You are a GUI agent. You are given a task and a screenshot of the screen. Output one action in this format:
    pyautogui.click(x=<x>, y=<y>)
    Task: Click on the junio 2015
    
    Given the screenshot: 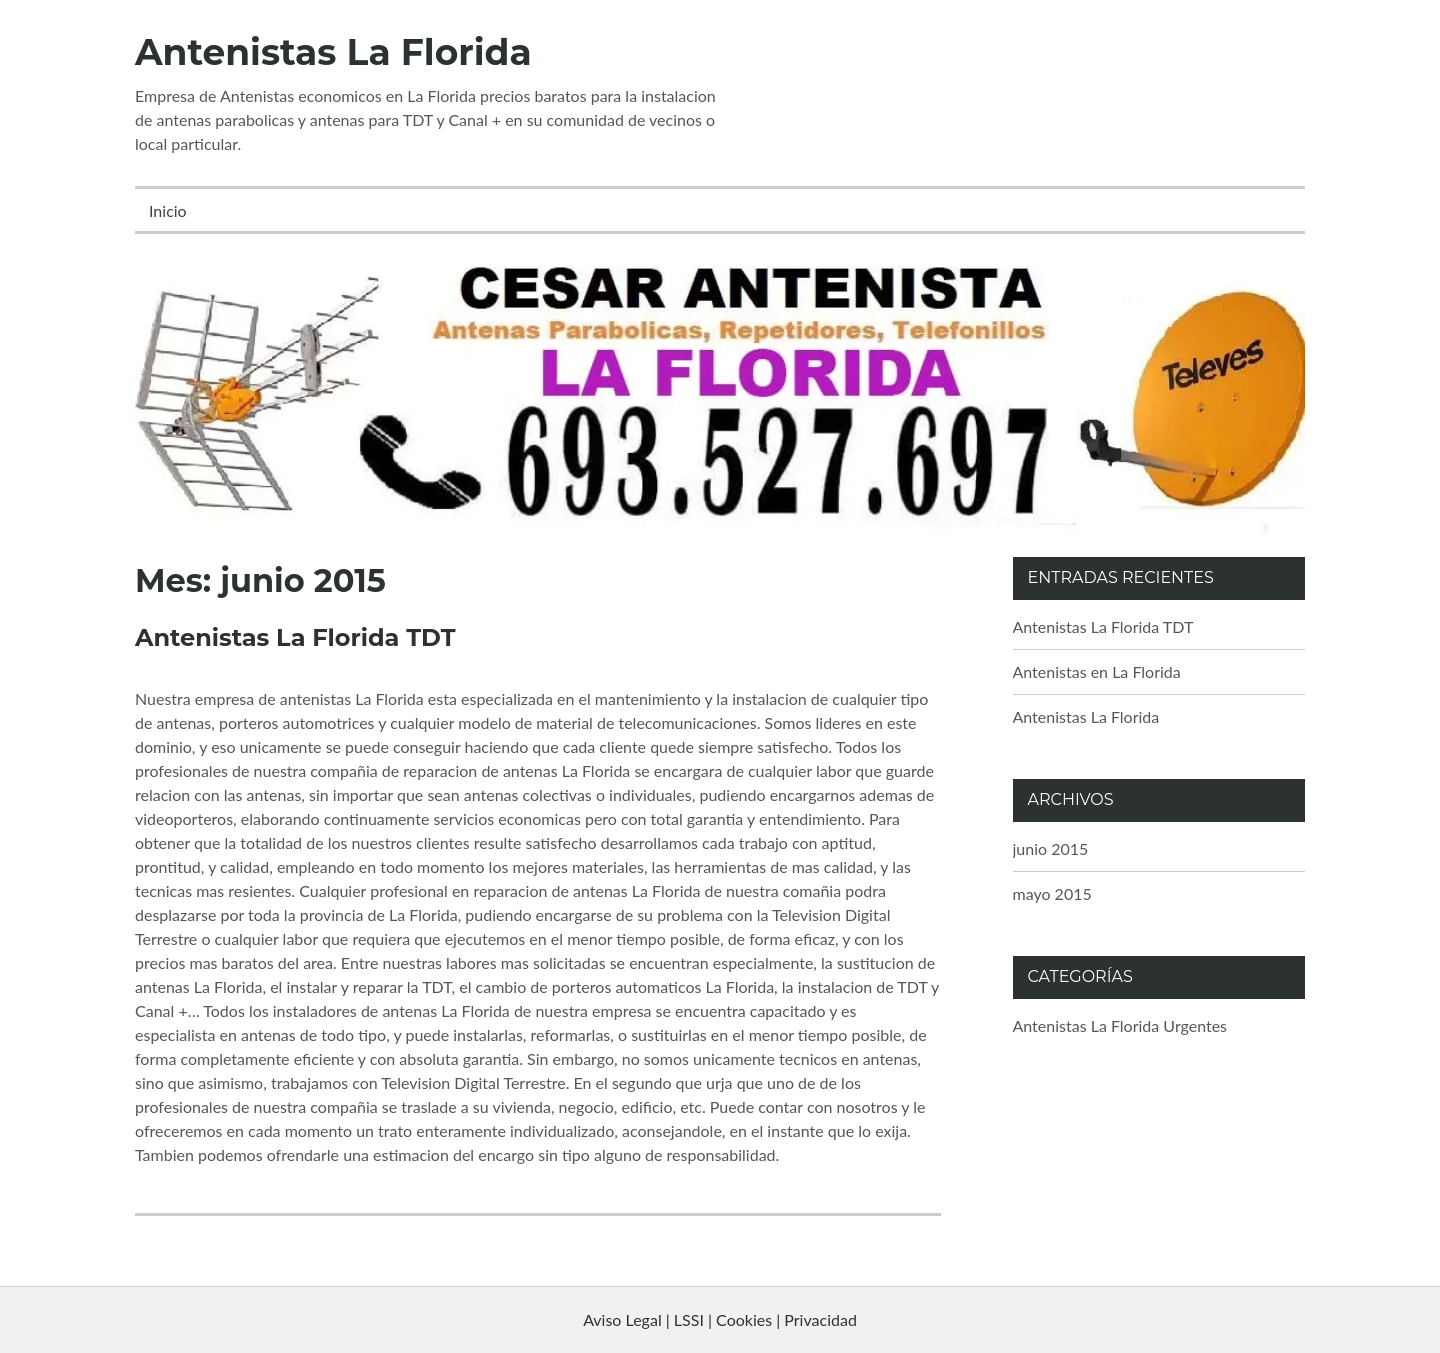 What is the action you would take?
    pyautogui.click(x=1051, y=848)
    